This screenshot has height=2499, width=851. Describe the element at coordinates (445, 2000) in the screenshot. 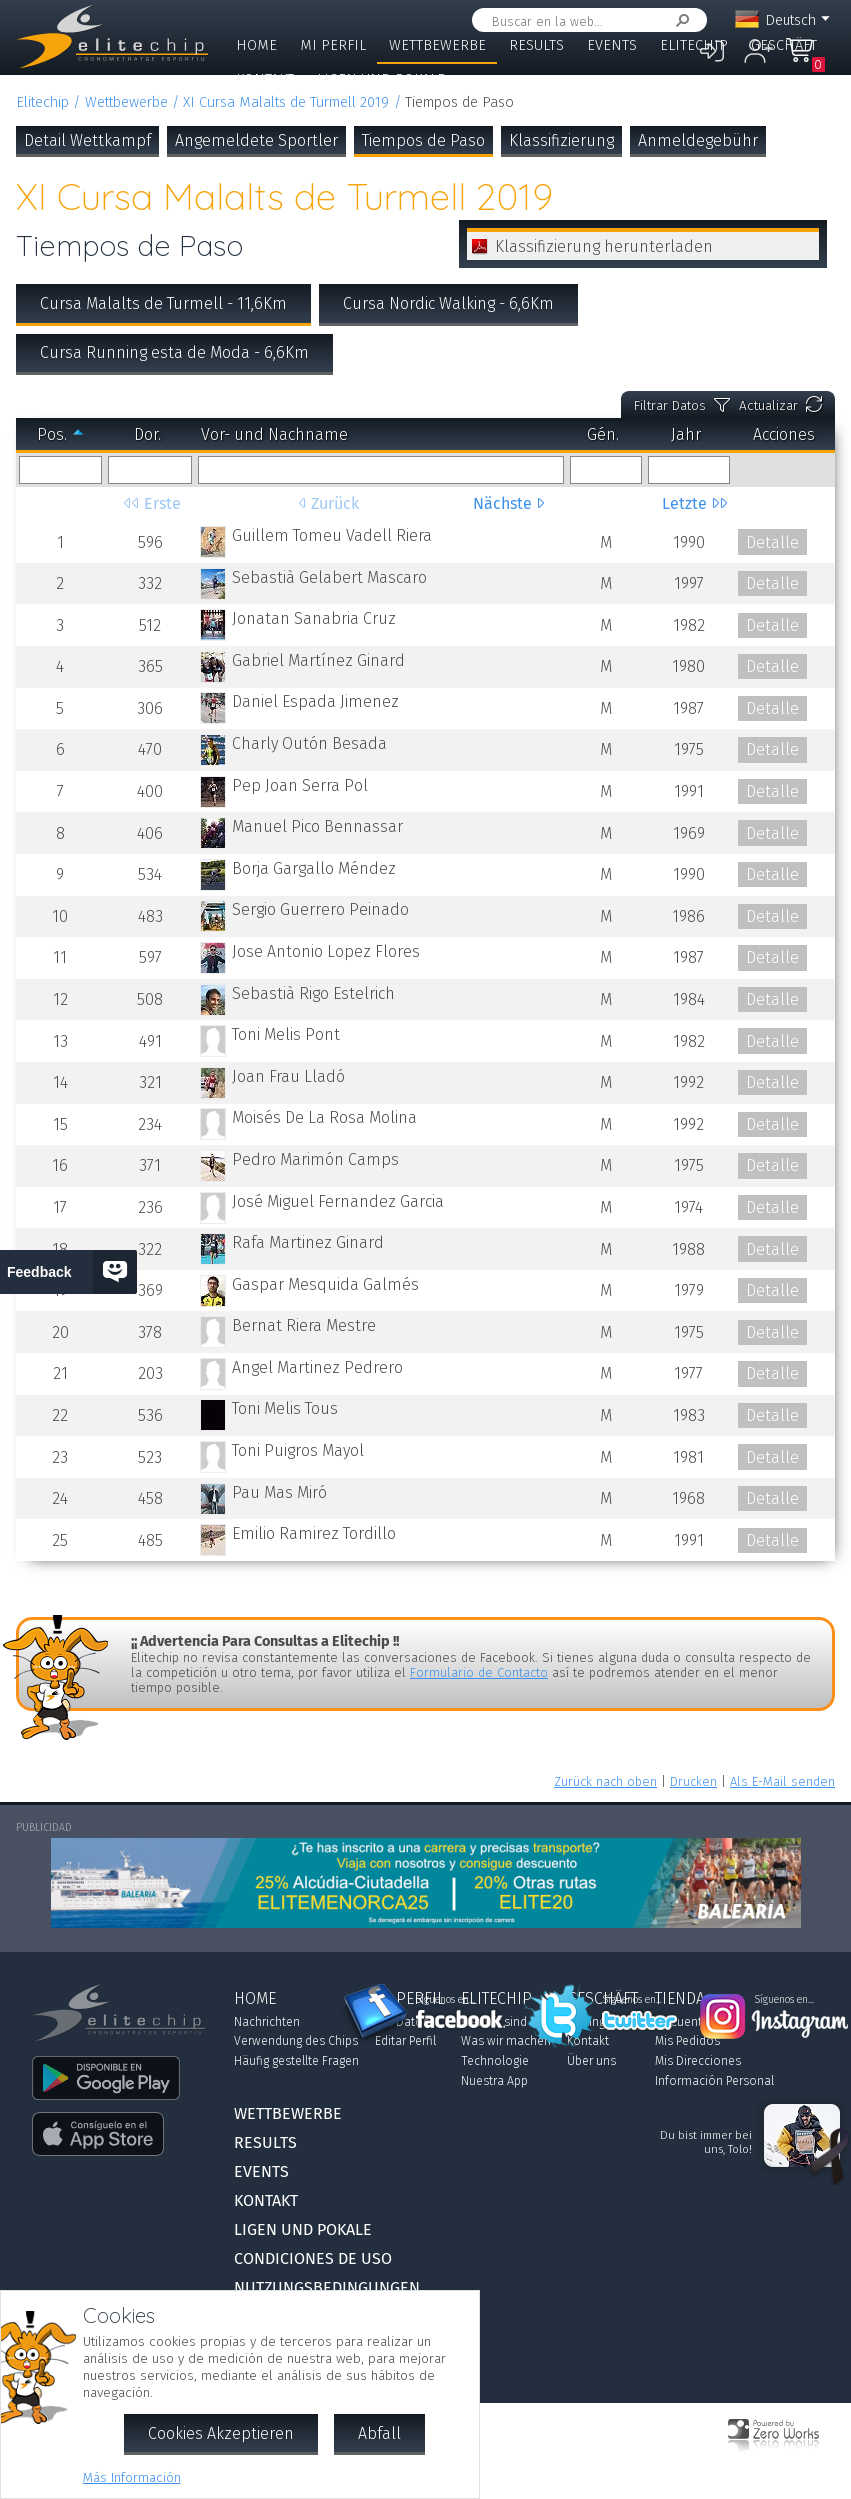

I see `Síguenos en...` at that location.